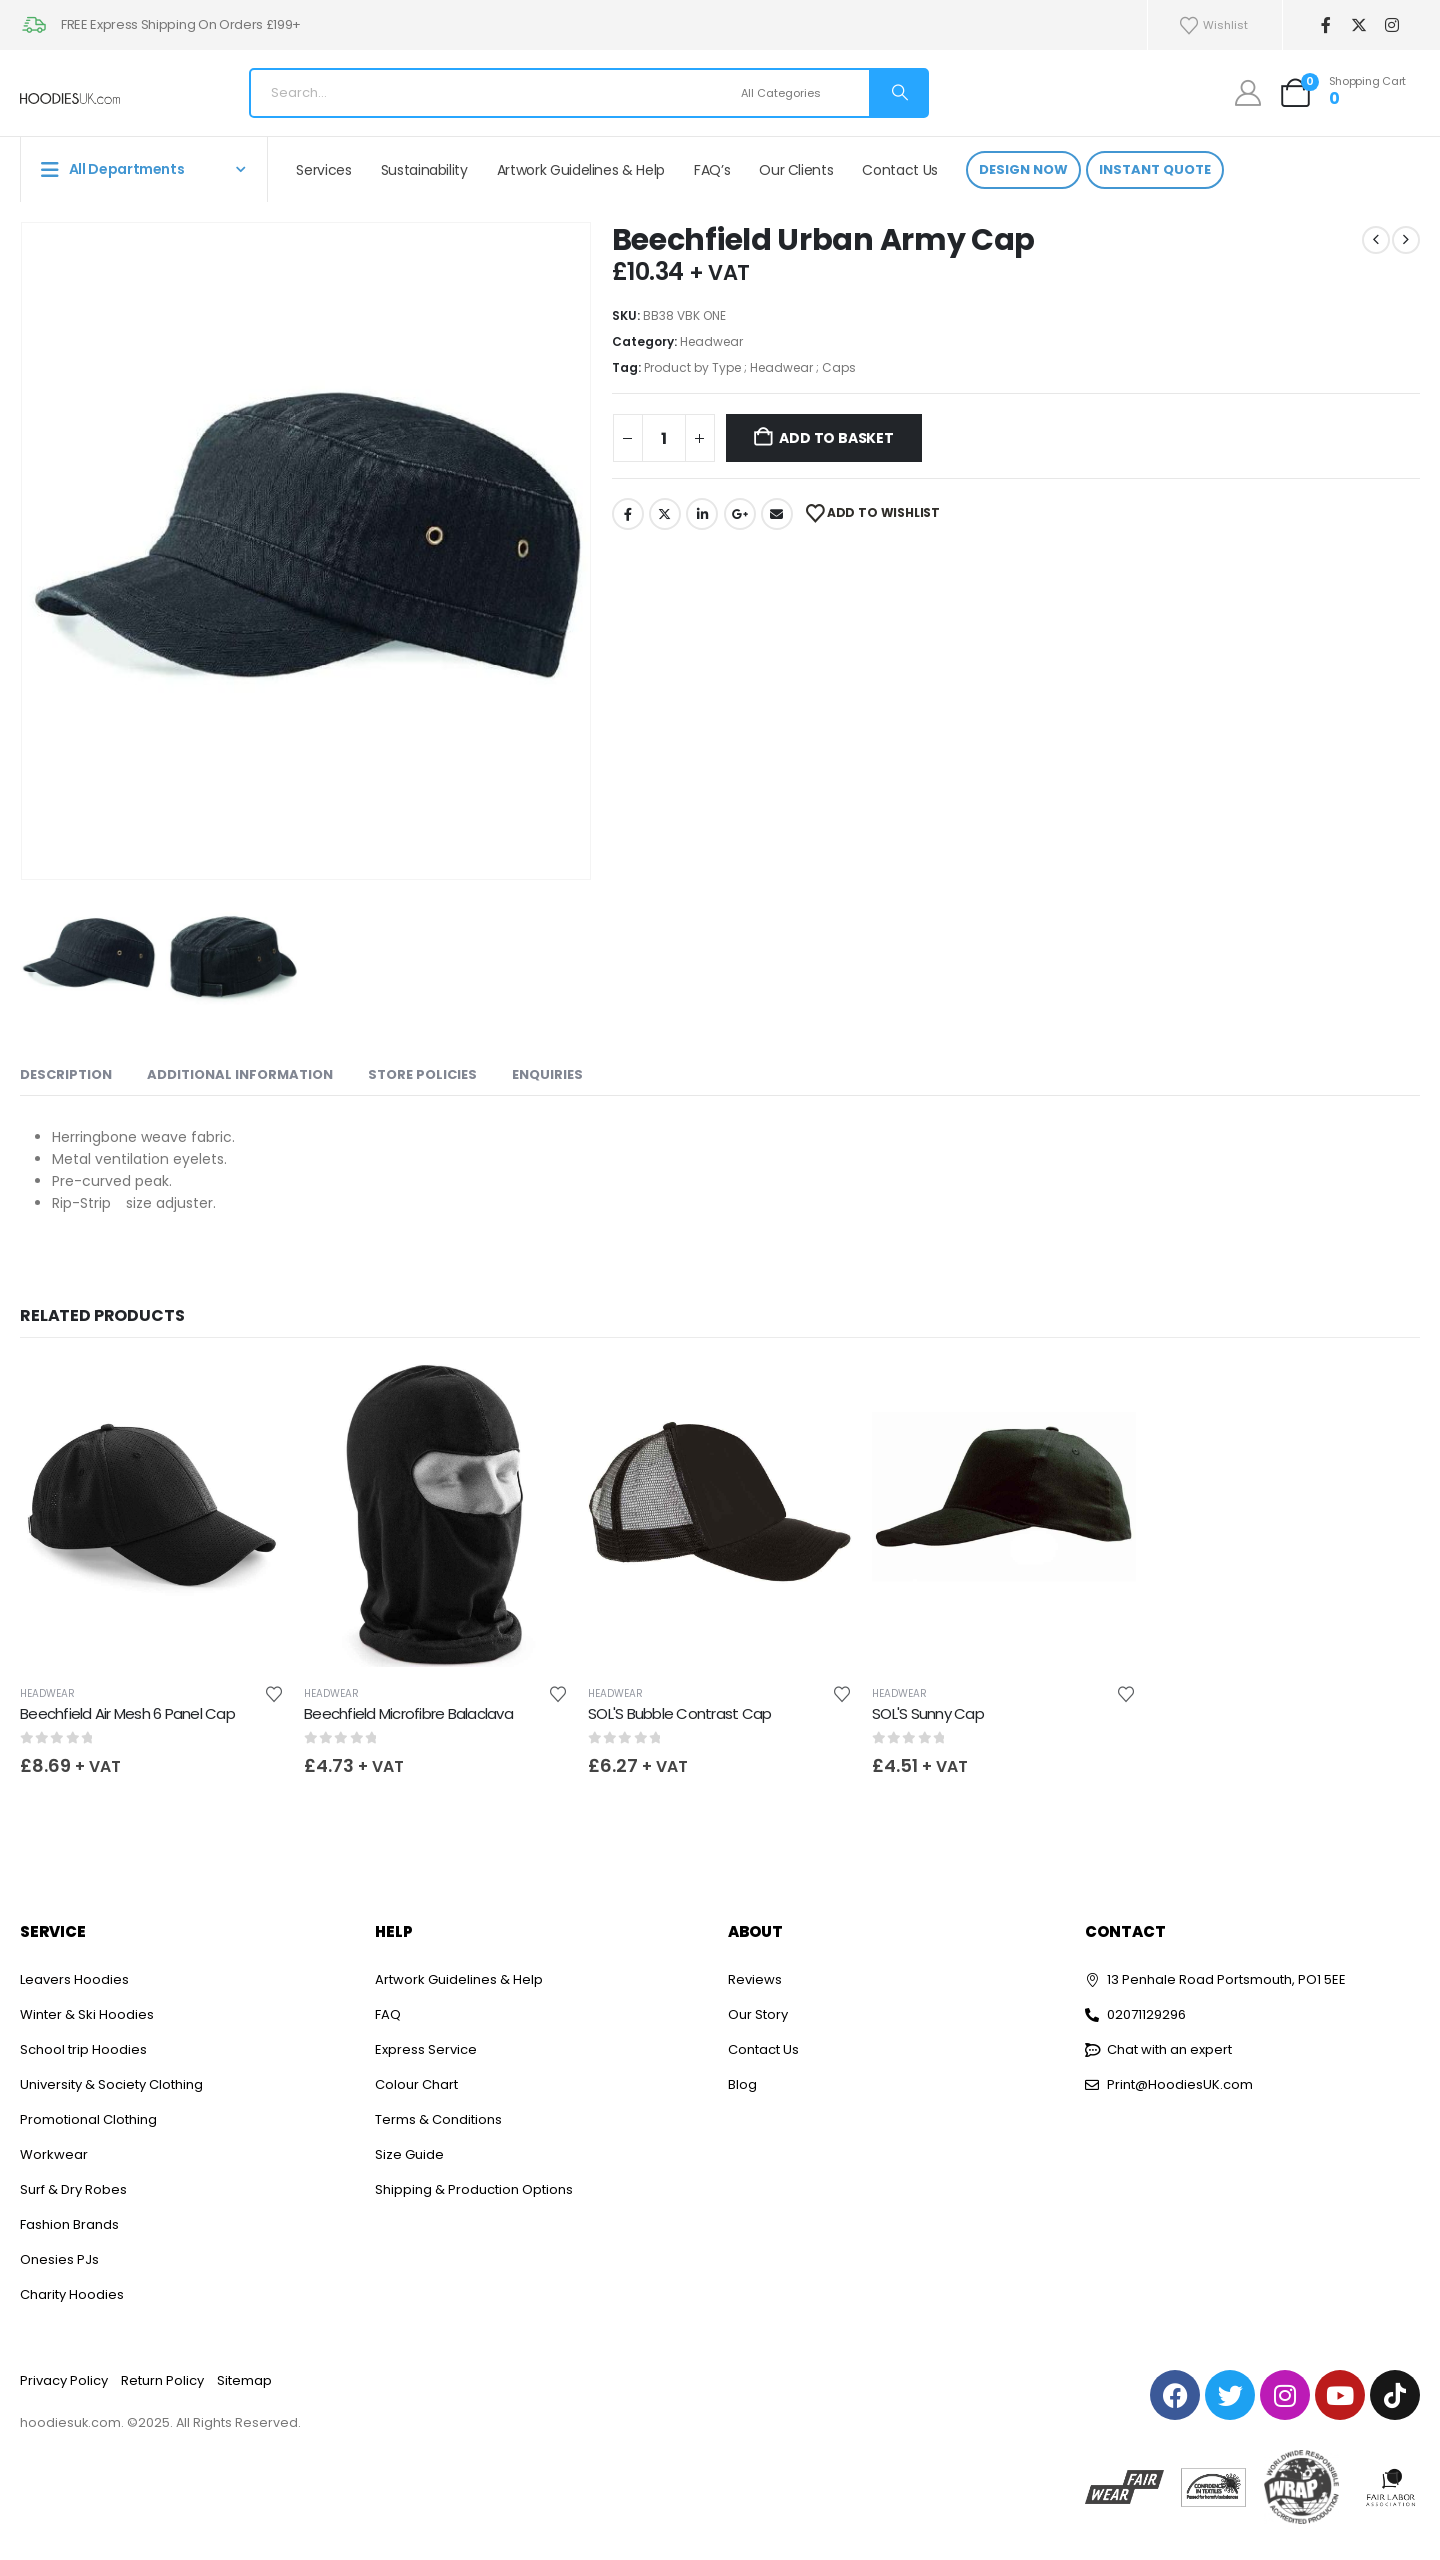  What do you see at coordinates (1023, 169) in the screenshot?
I see `Design Now` at bounding box center [1023, 169].